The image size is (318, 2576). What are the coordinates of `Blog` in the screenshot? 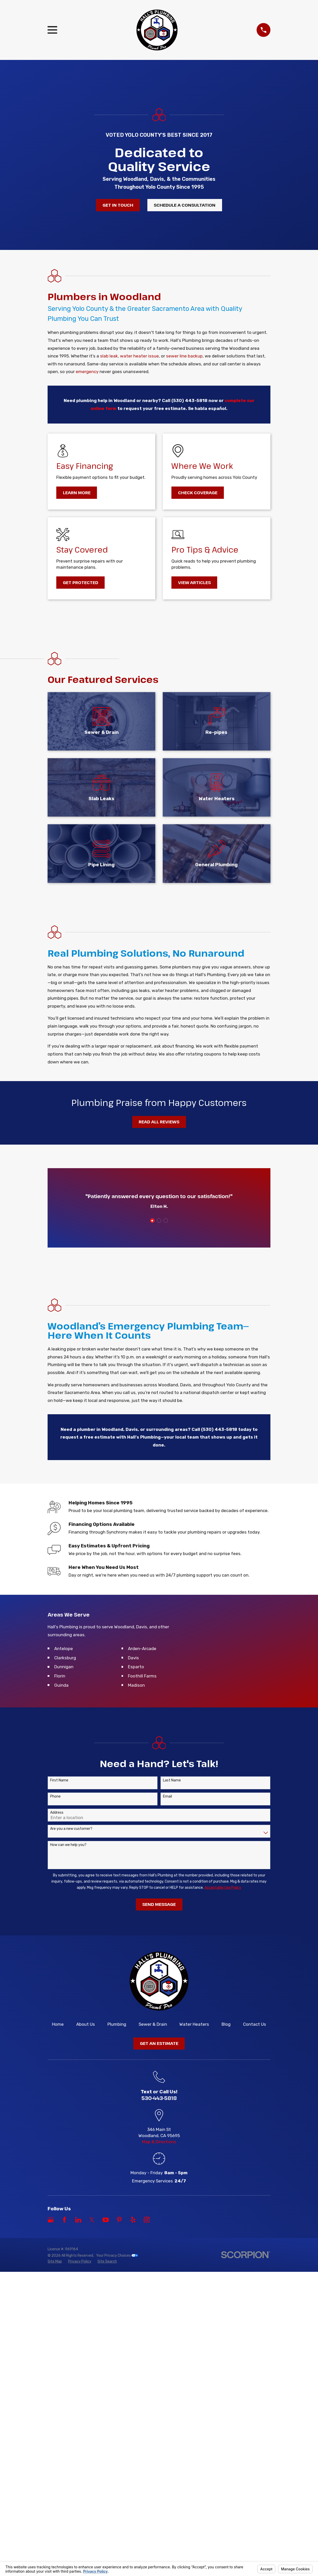 It's located at (226, 2024).